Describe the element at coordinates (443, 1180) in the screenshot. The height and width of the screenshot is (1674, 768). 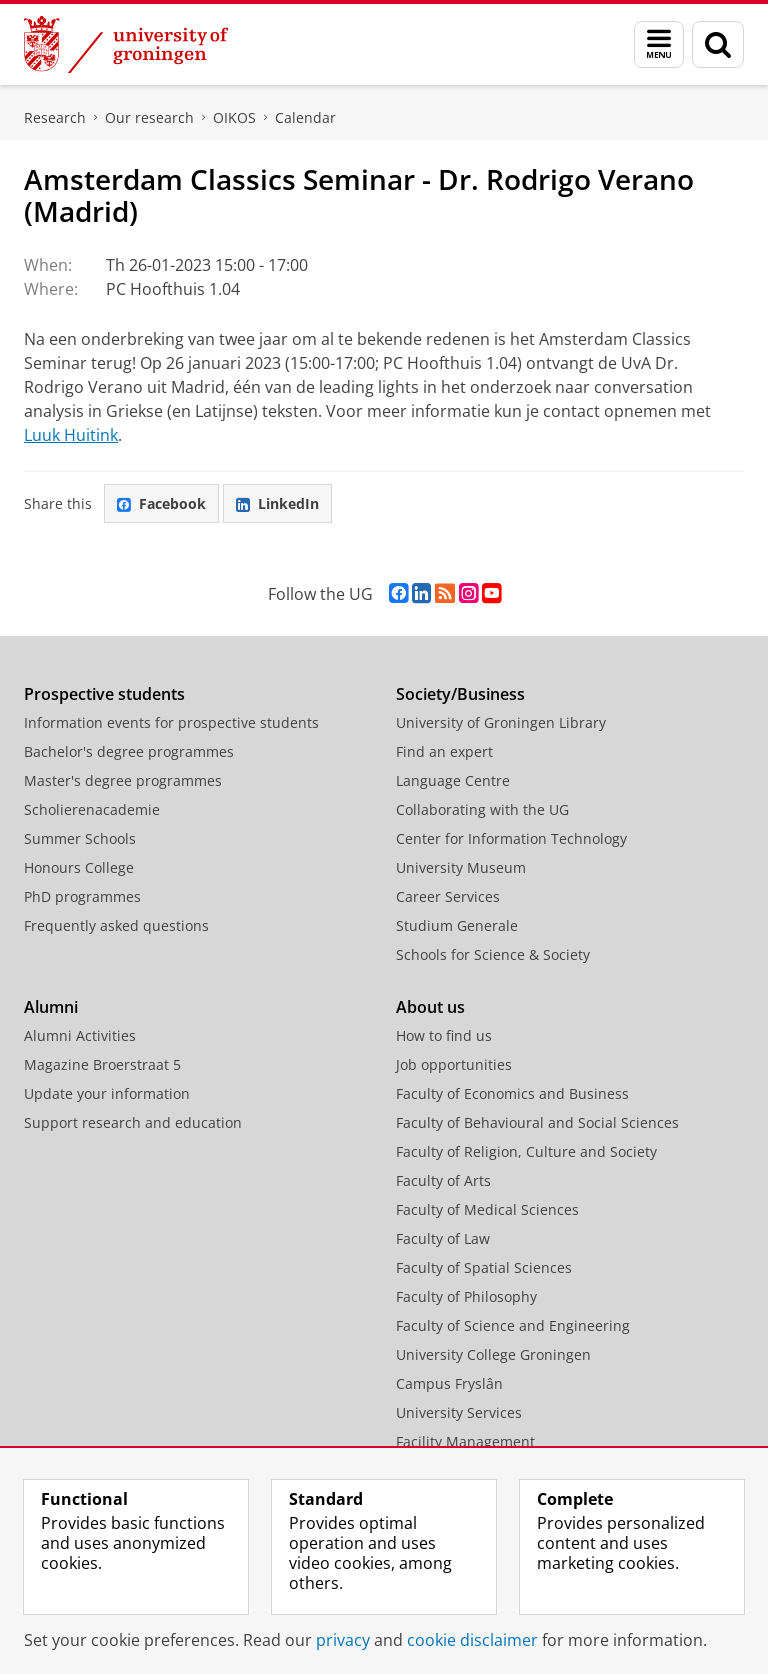
I see `Faculty of Arts` at that location.